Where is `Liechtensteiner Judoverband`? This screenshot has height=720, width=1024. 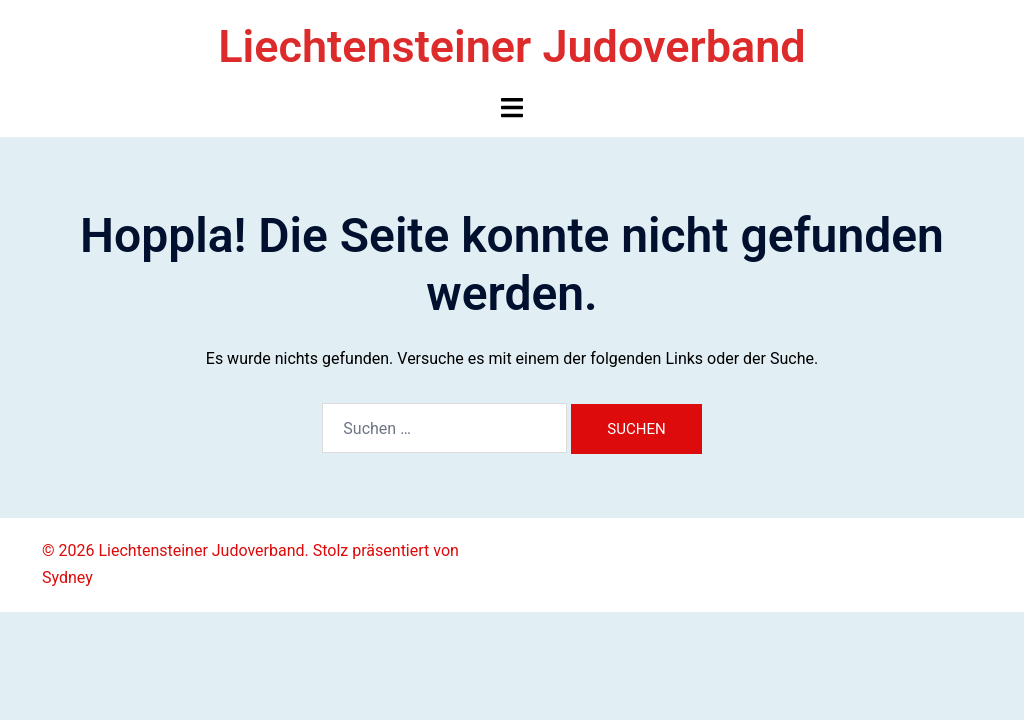 Liechtensteiner Judoverband is located at coordinates (511, 46).